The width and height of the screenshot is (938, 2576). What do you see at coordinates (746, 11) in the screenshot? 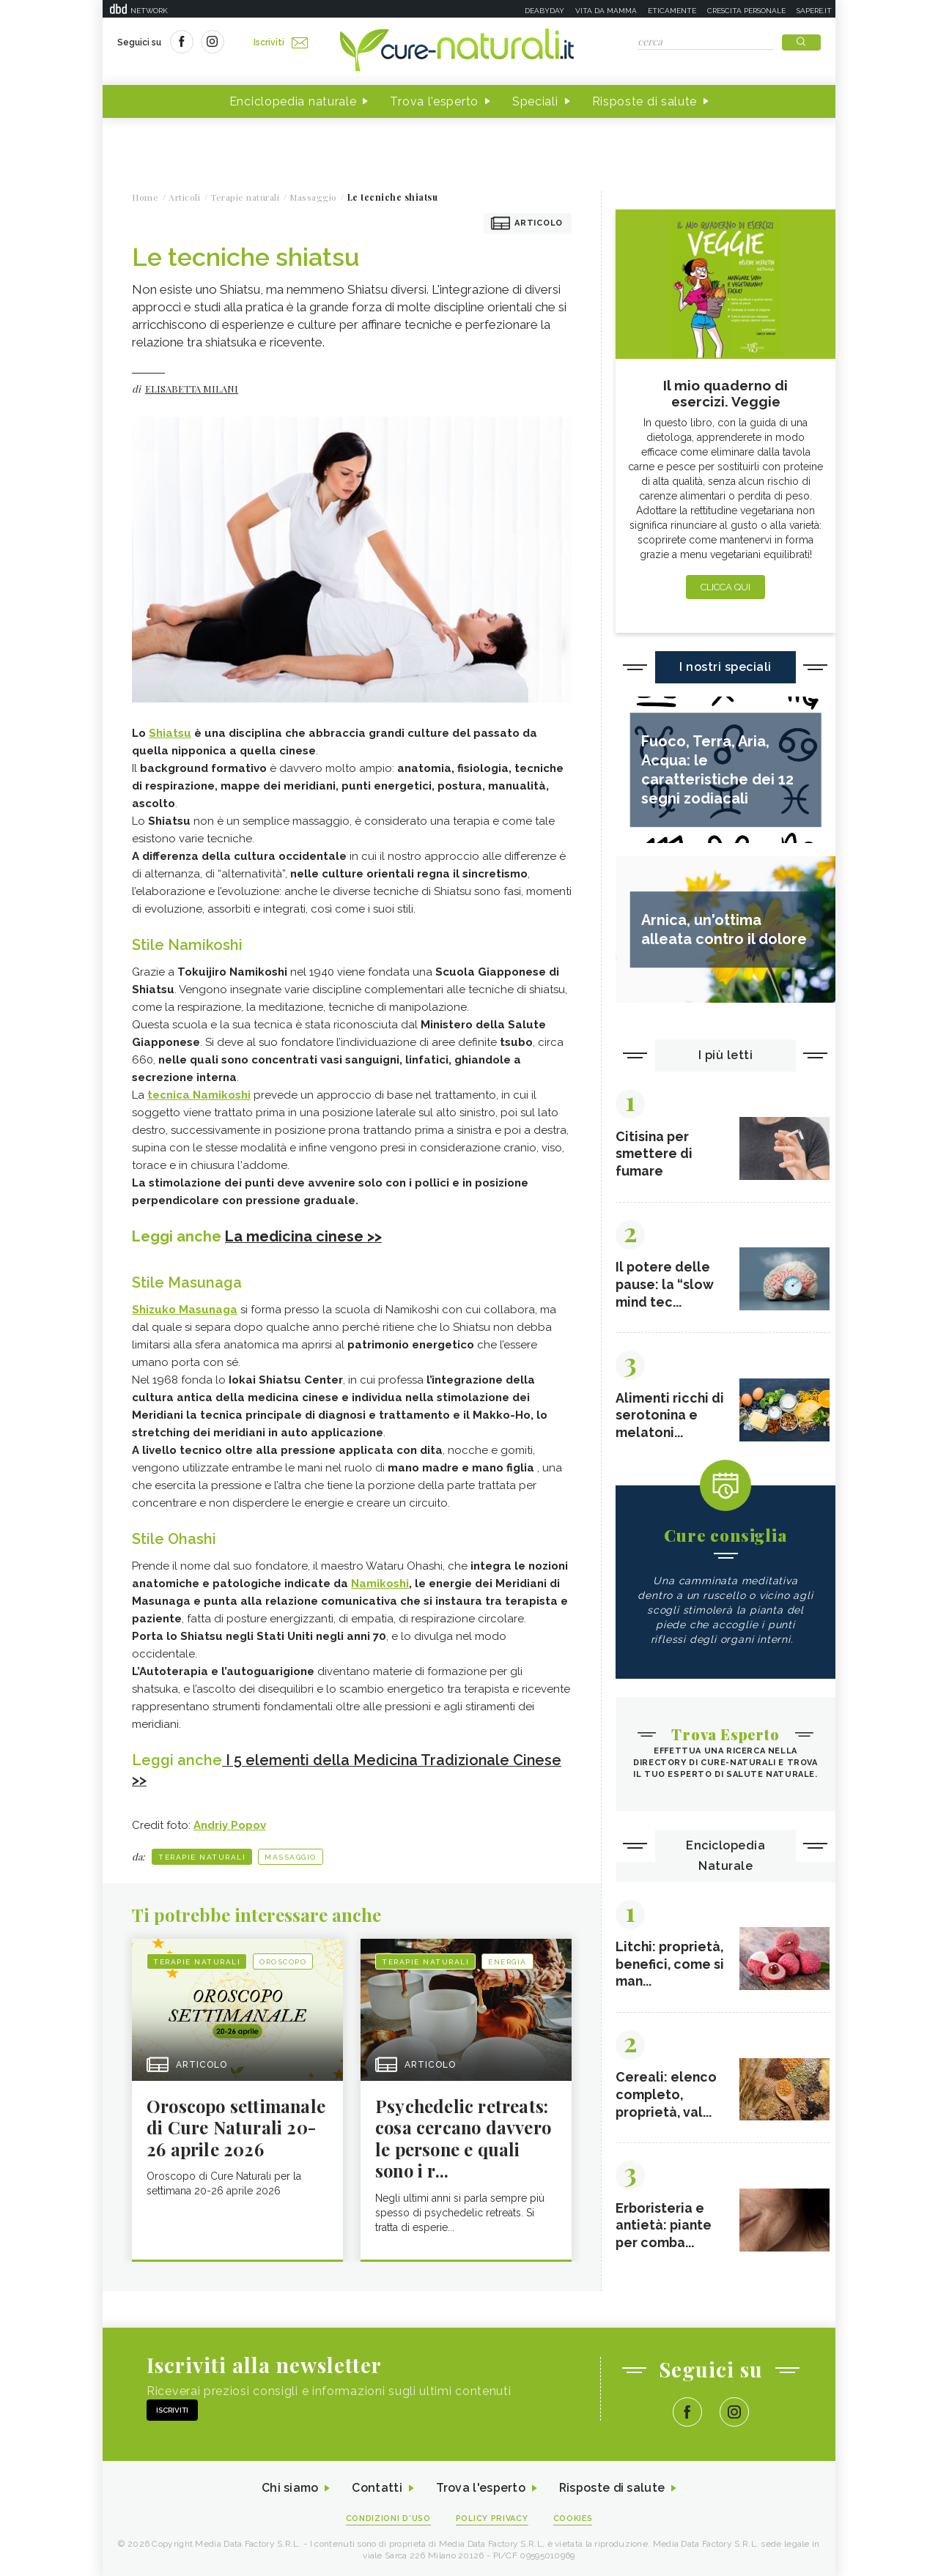
I see `Crescita personale` at bounding box center [746, 11].